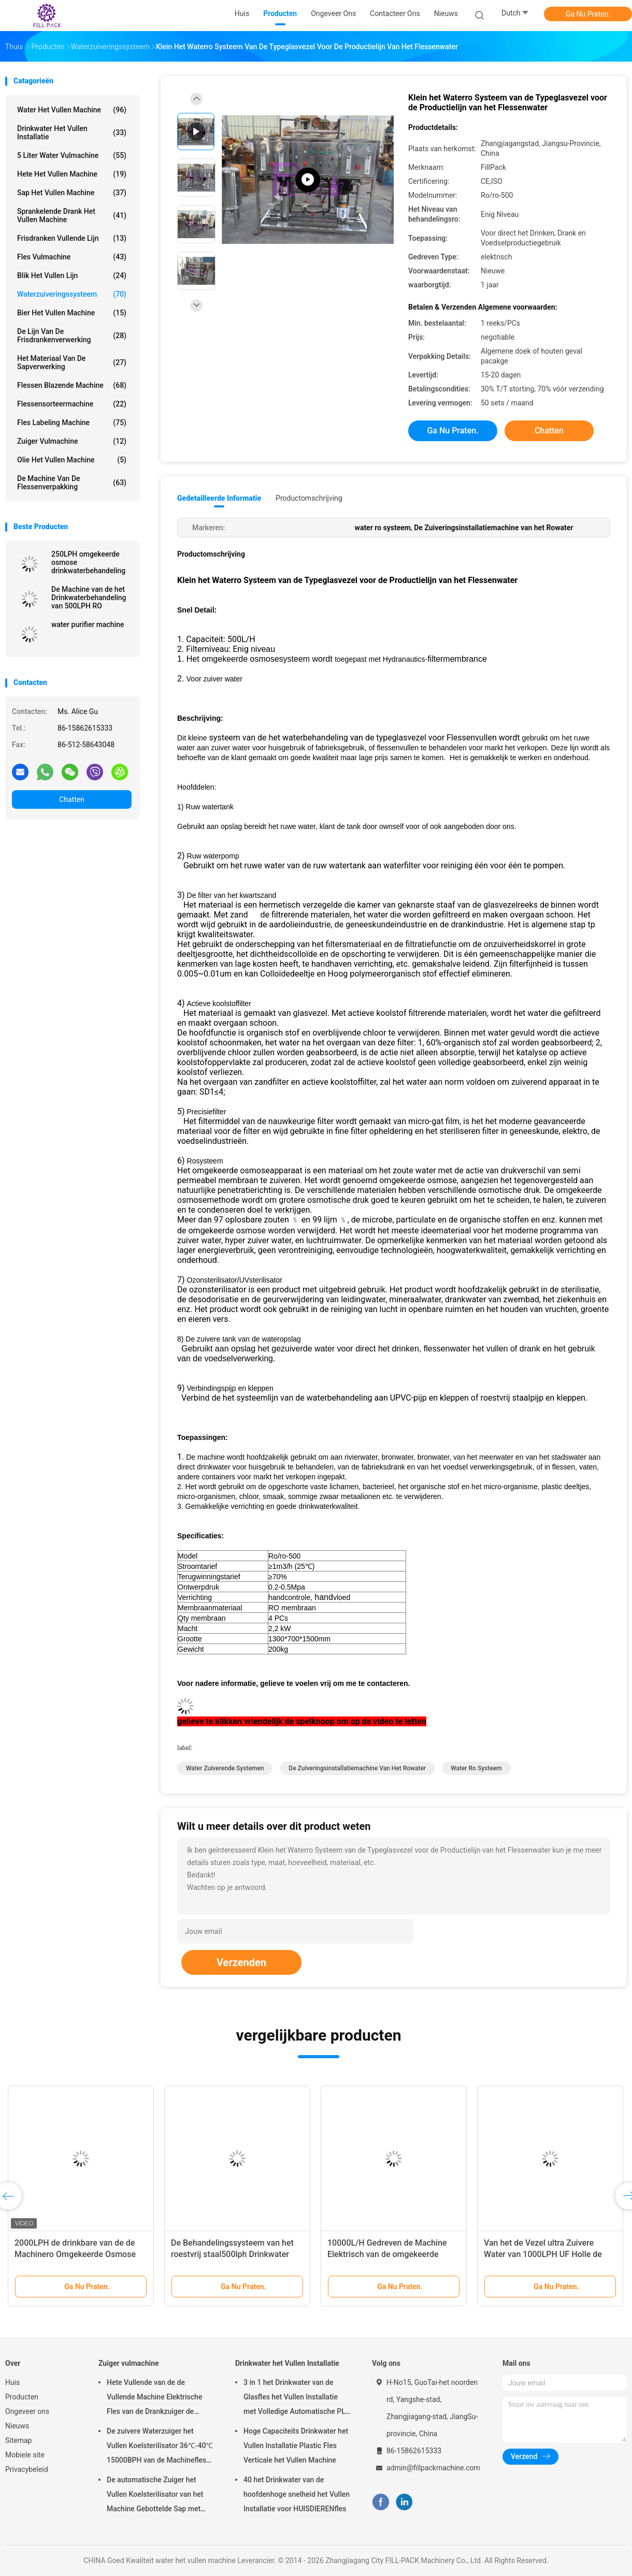  I want to click on Fles Labeling Machine, so click(71, 422).